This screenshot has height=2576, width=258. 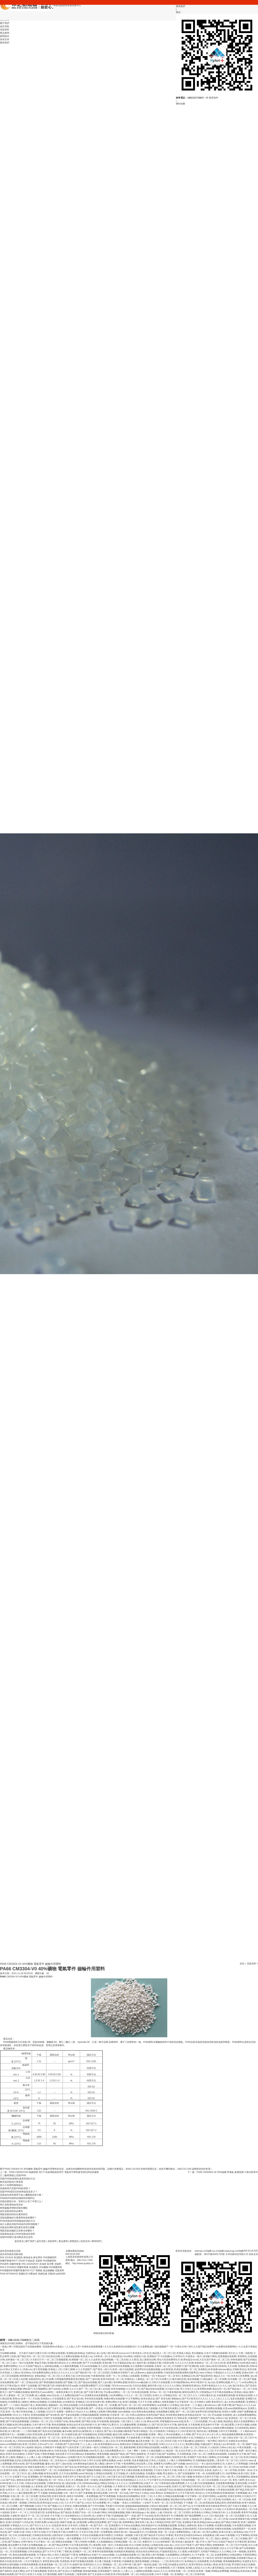 I want to click on 津ICP備18001702號, so click(x=214, y=2254).